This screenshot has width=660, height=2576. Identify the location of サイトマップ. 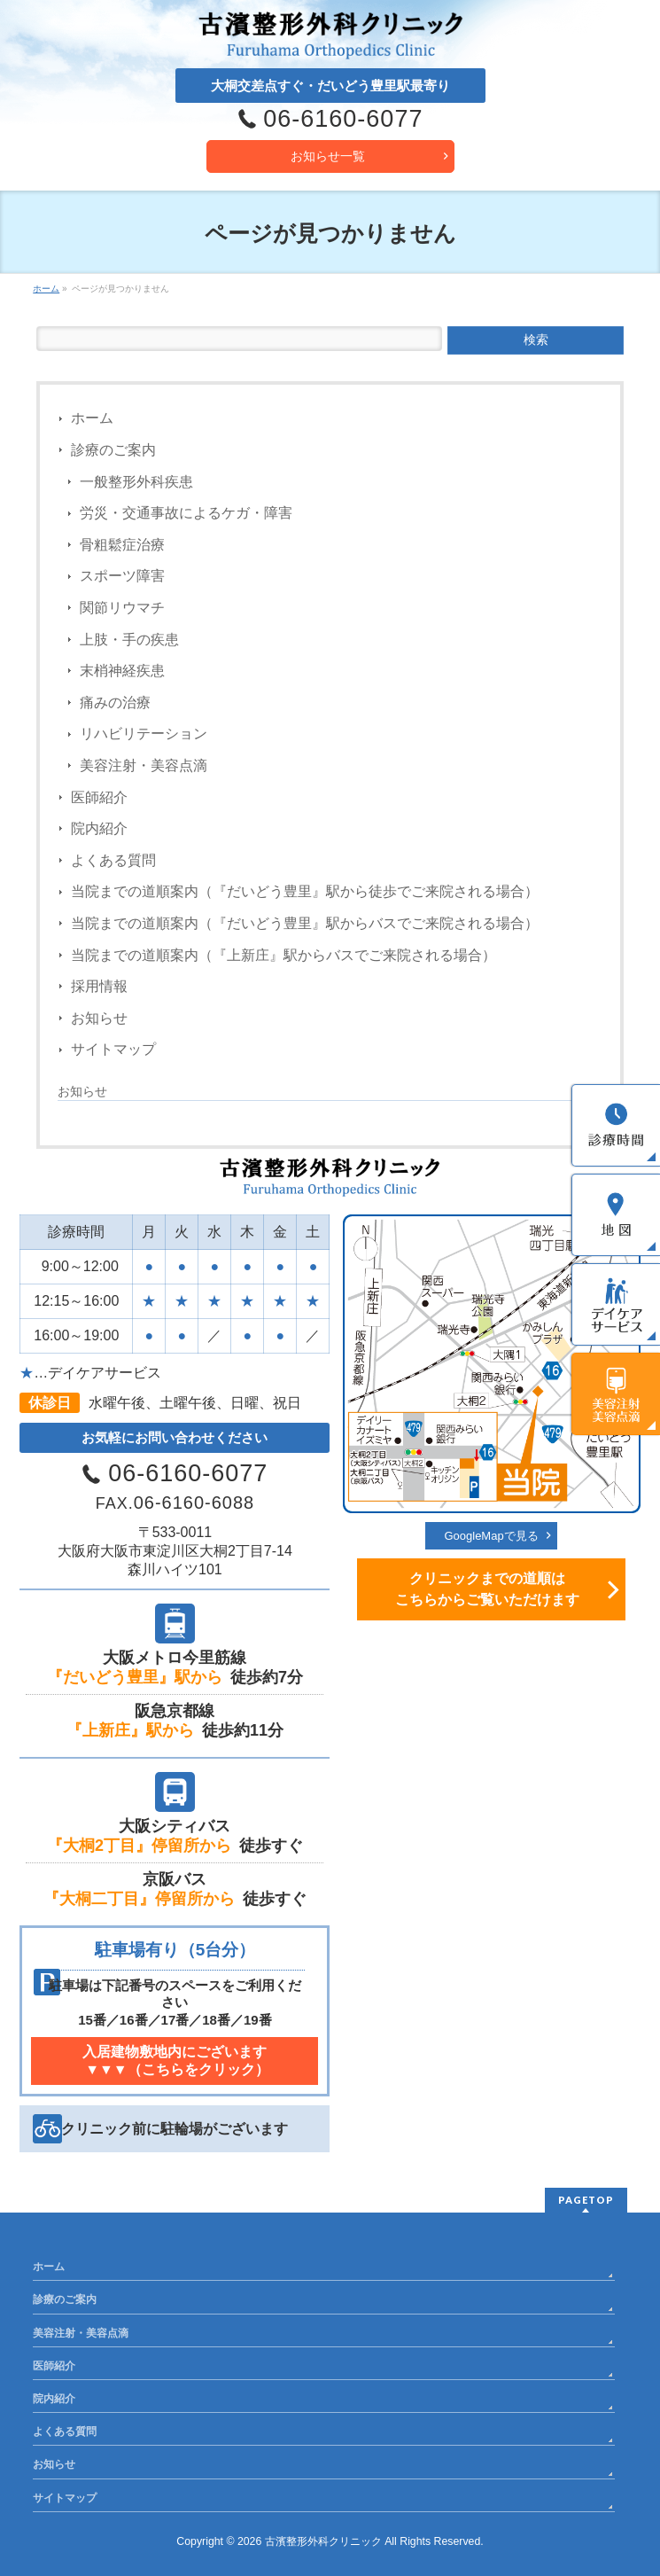
(113, 1049).